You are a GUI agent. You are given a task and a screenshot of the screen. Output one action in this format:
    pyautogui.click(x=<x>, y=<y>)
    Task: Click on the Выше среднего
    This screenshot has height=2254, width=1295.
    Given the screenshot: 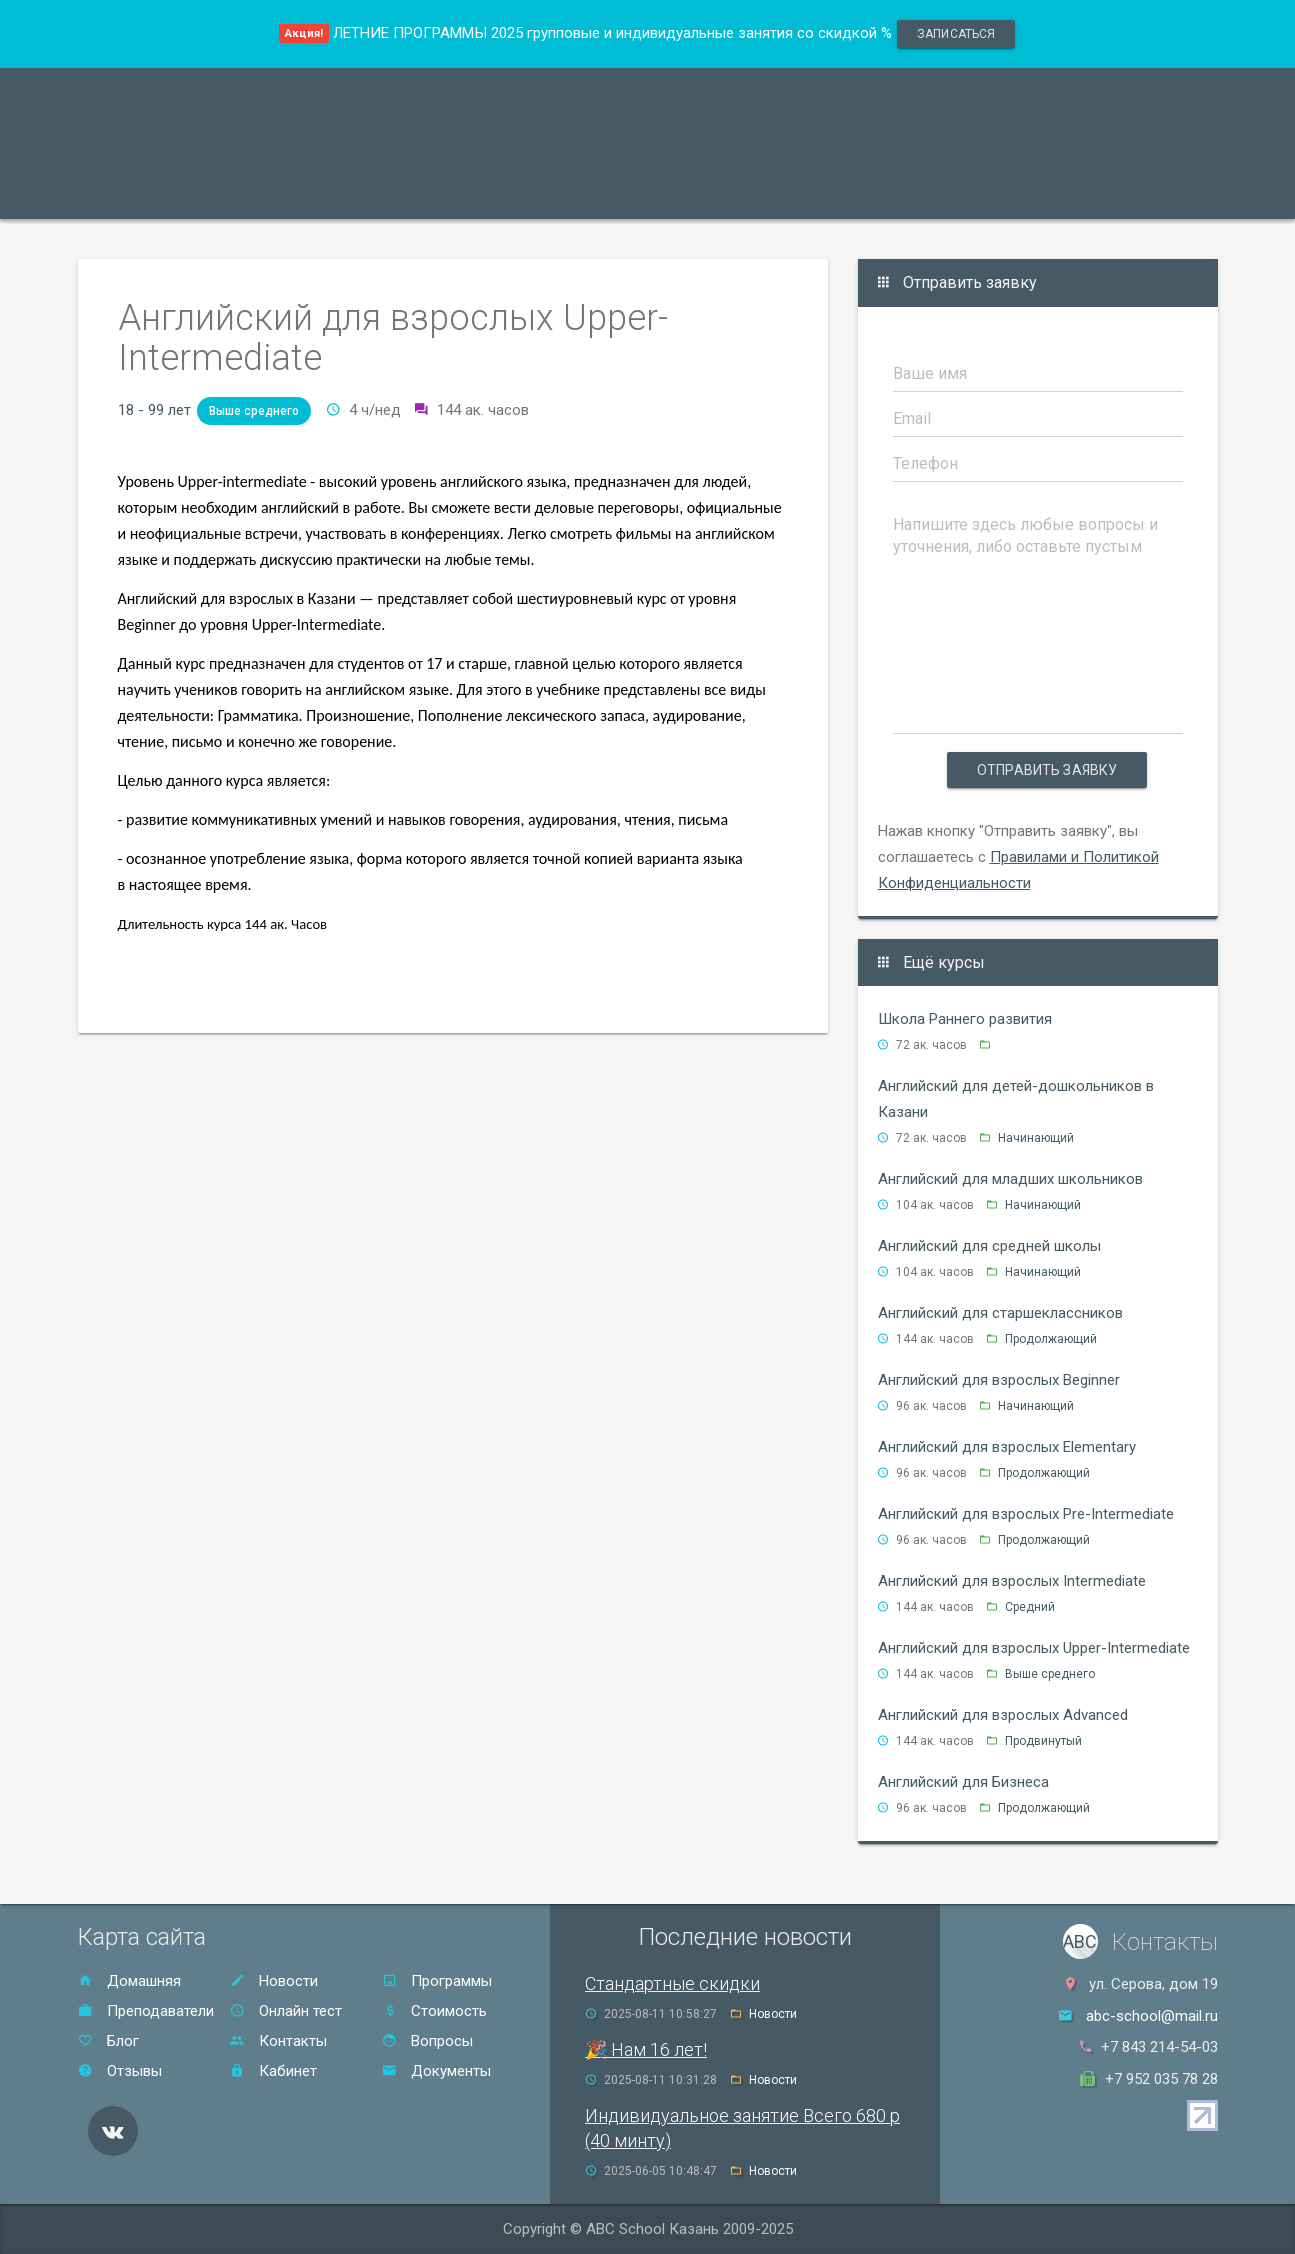 What is the action you would take?
    pyautogui.click(x=254, y=411)
    